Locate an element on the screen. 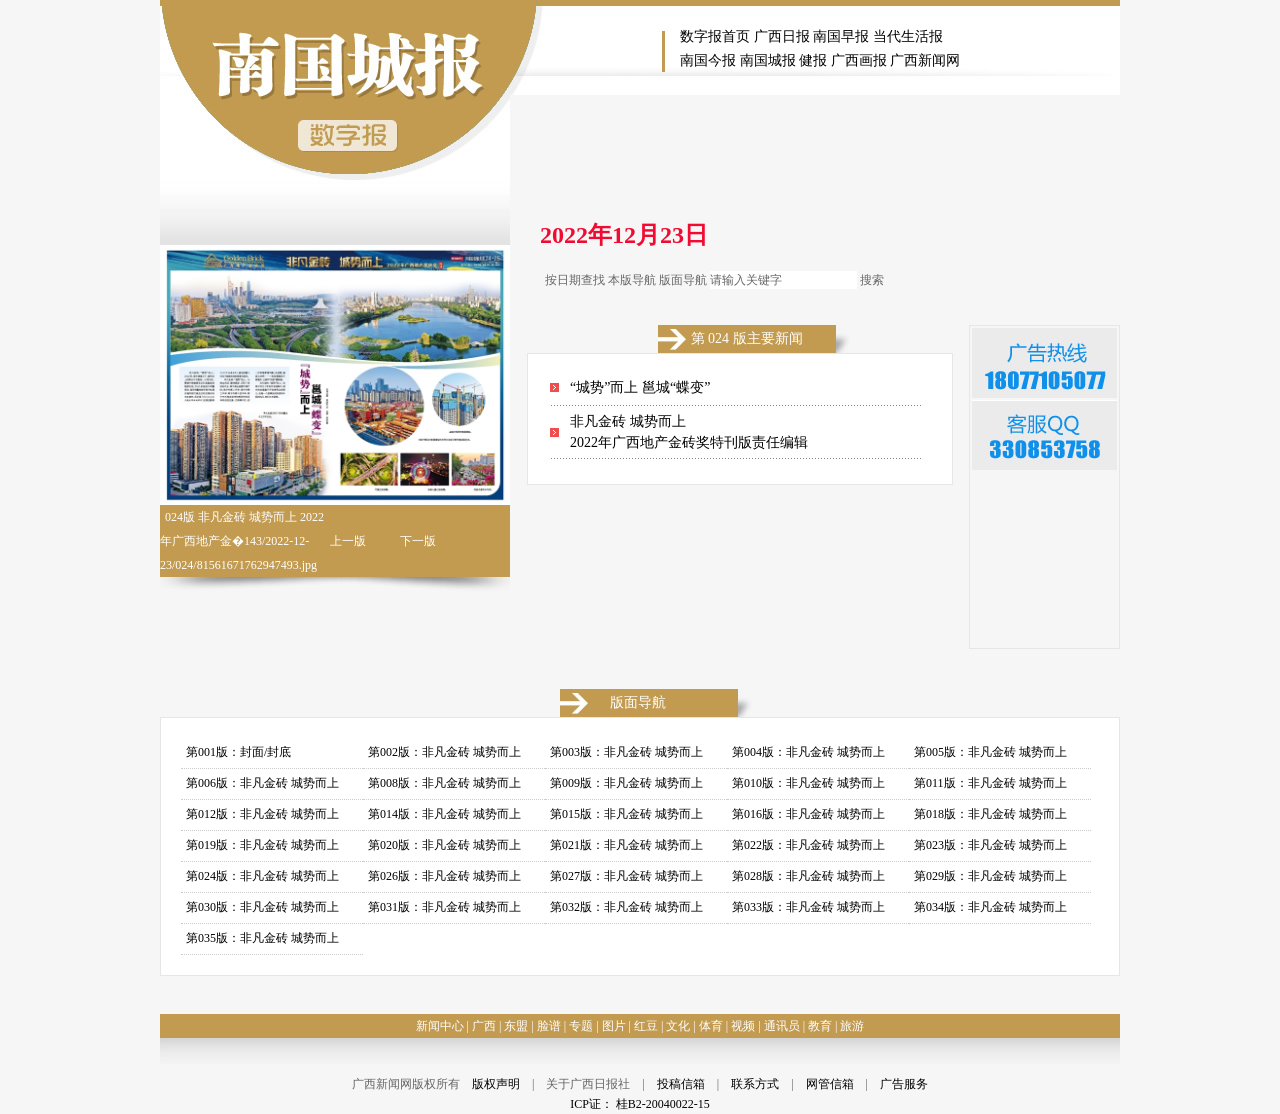 The height and width of the screenshot is (1114, 1280). 新闻中心 is located at coordinates (440, 1026).